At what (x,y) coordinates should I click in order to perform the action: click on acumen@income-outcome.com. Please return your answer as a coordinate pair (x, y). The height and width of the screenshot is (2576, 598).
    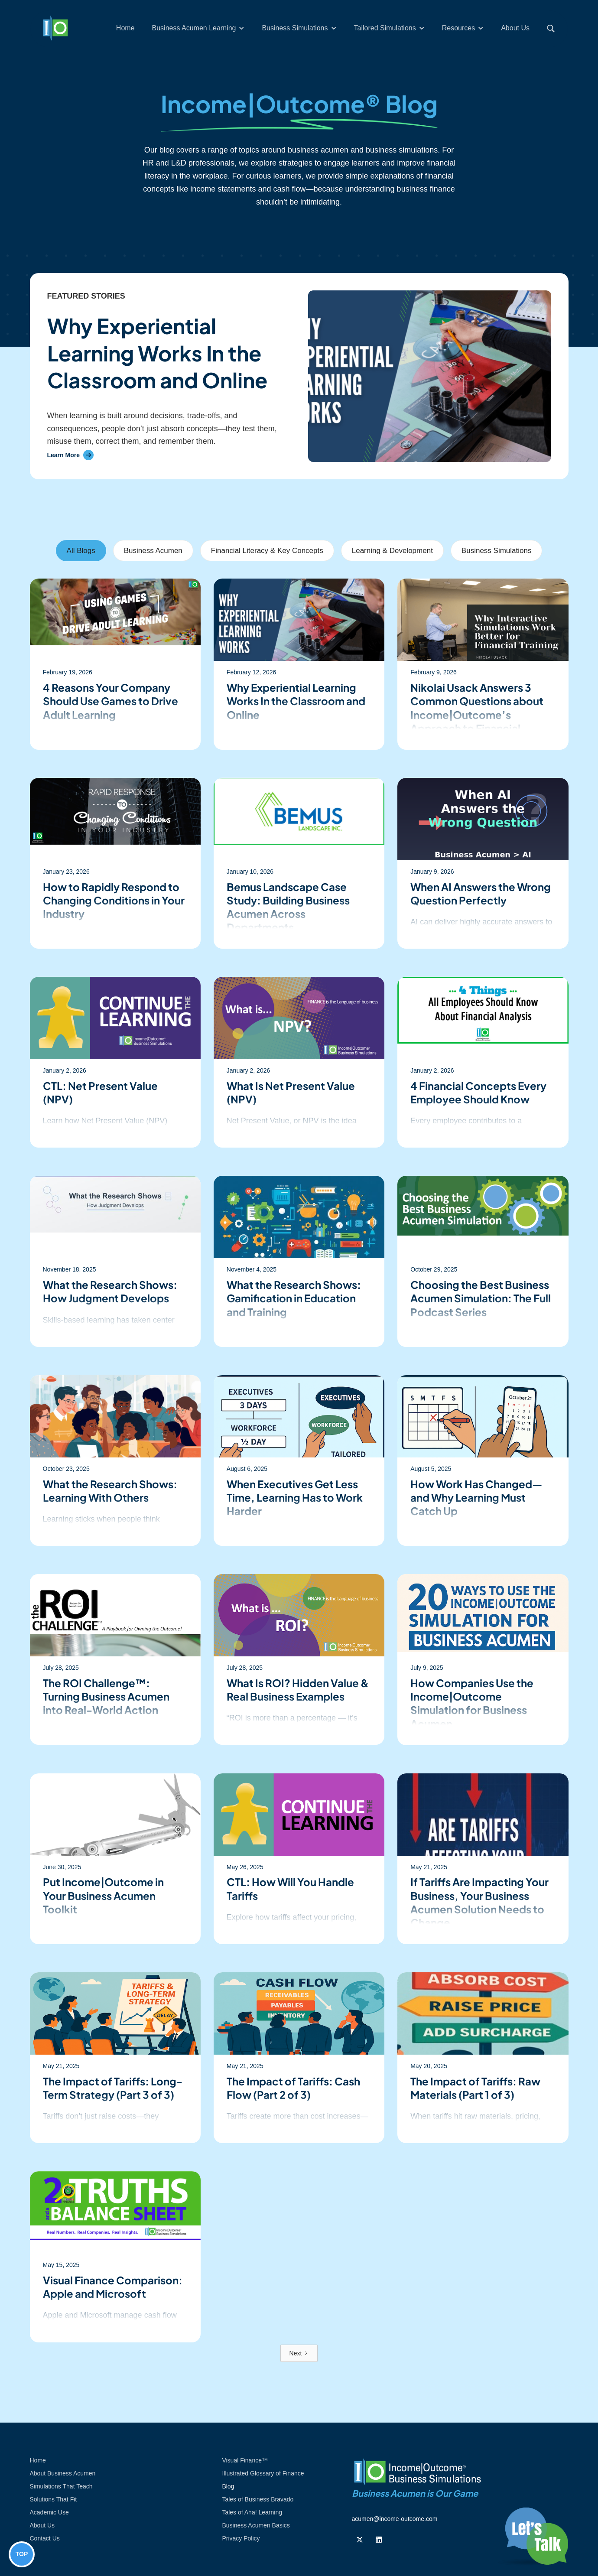
    Looking at the image, I should click on (395, 2518).